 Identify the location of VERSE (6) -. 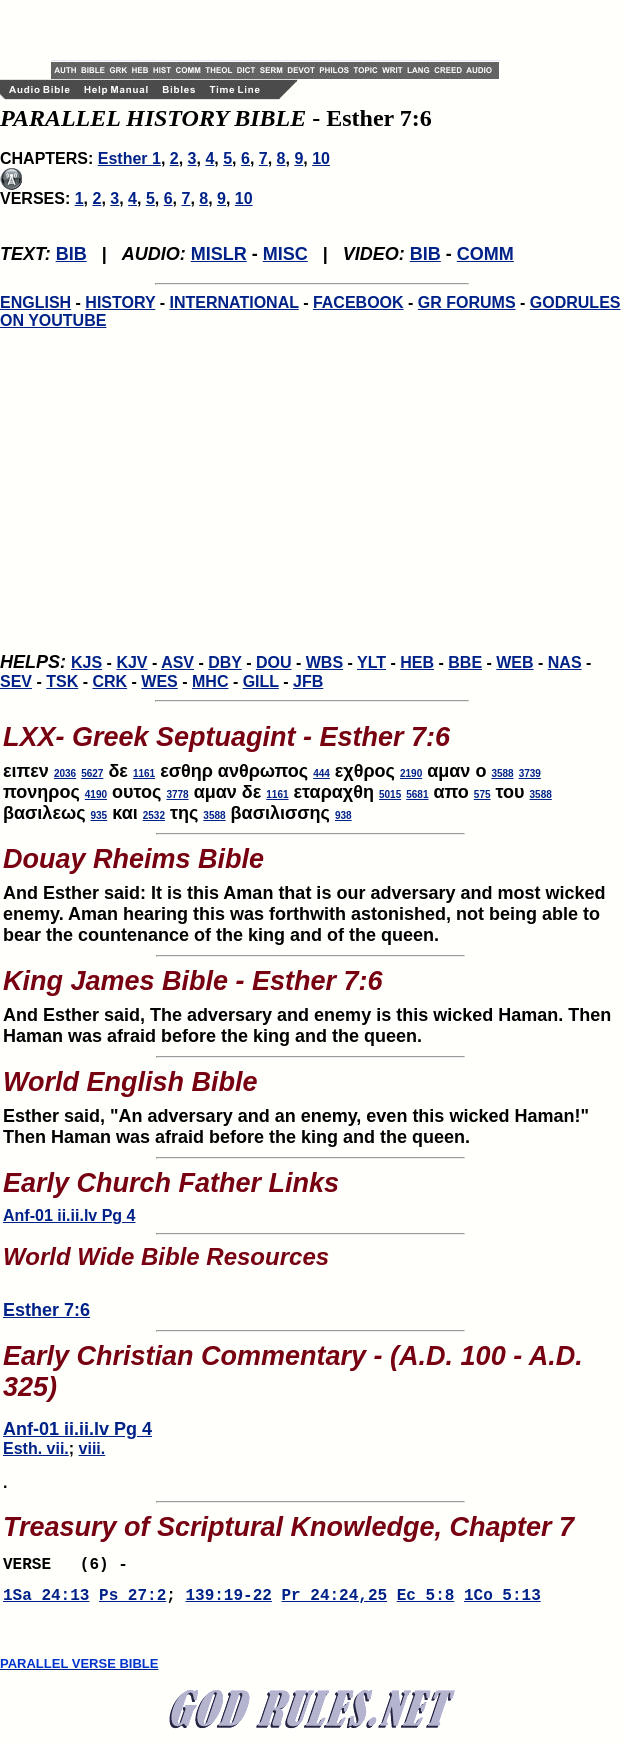
(70, 1567).